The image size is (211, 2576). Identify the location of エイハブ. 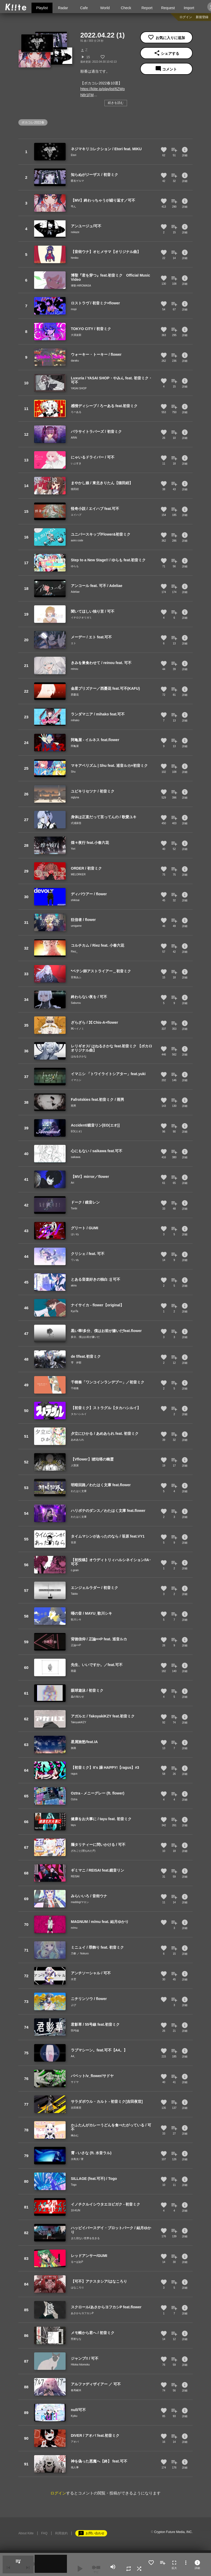
(76, 514).